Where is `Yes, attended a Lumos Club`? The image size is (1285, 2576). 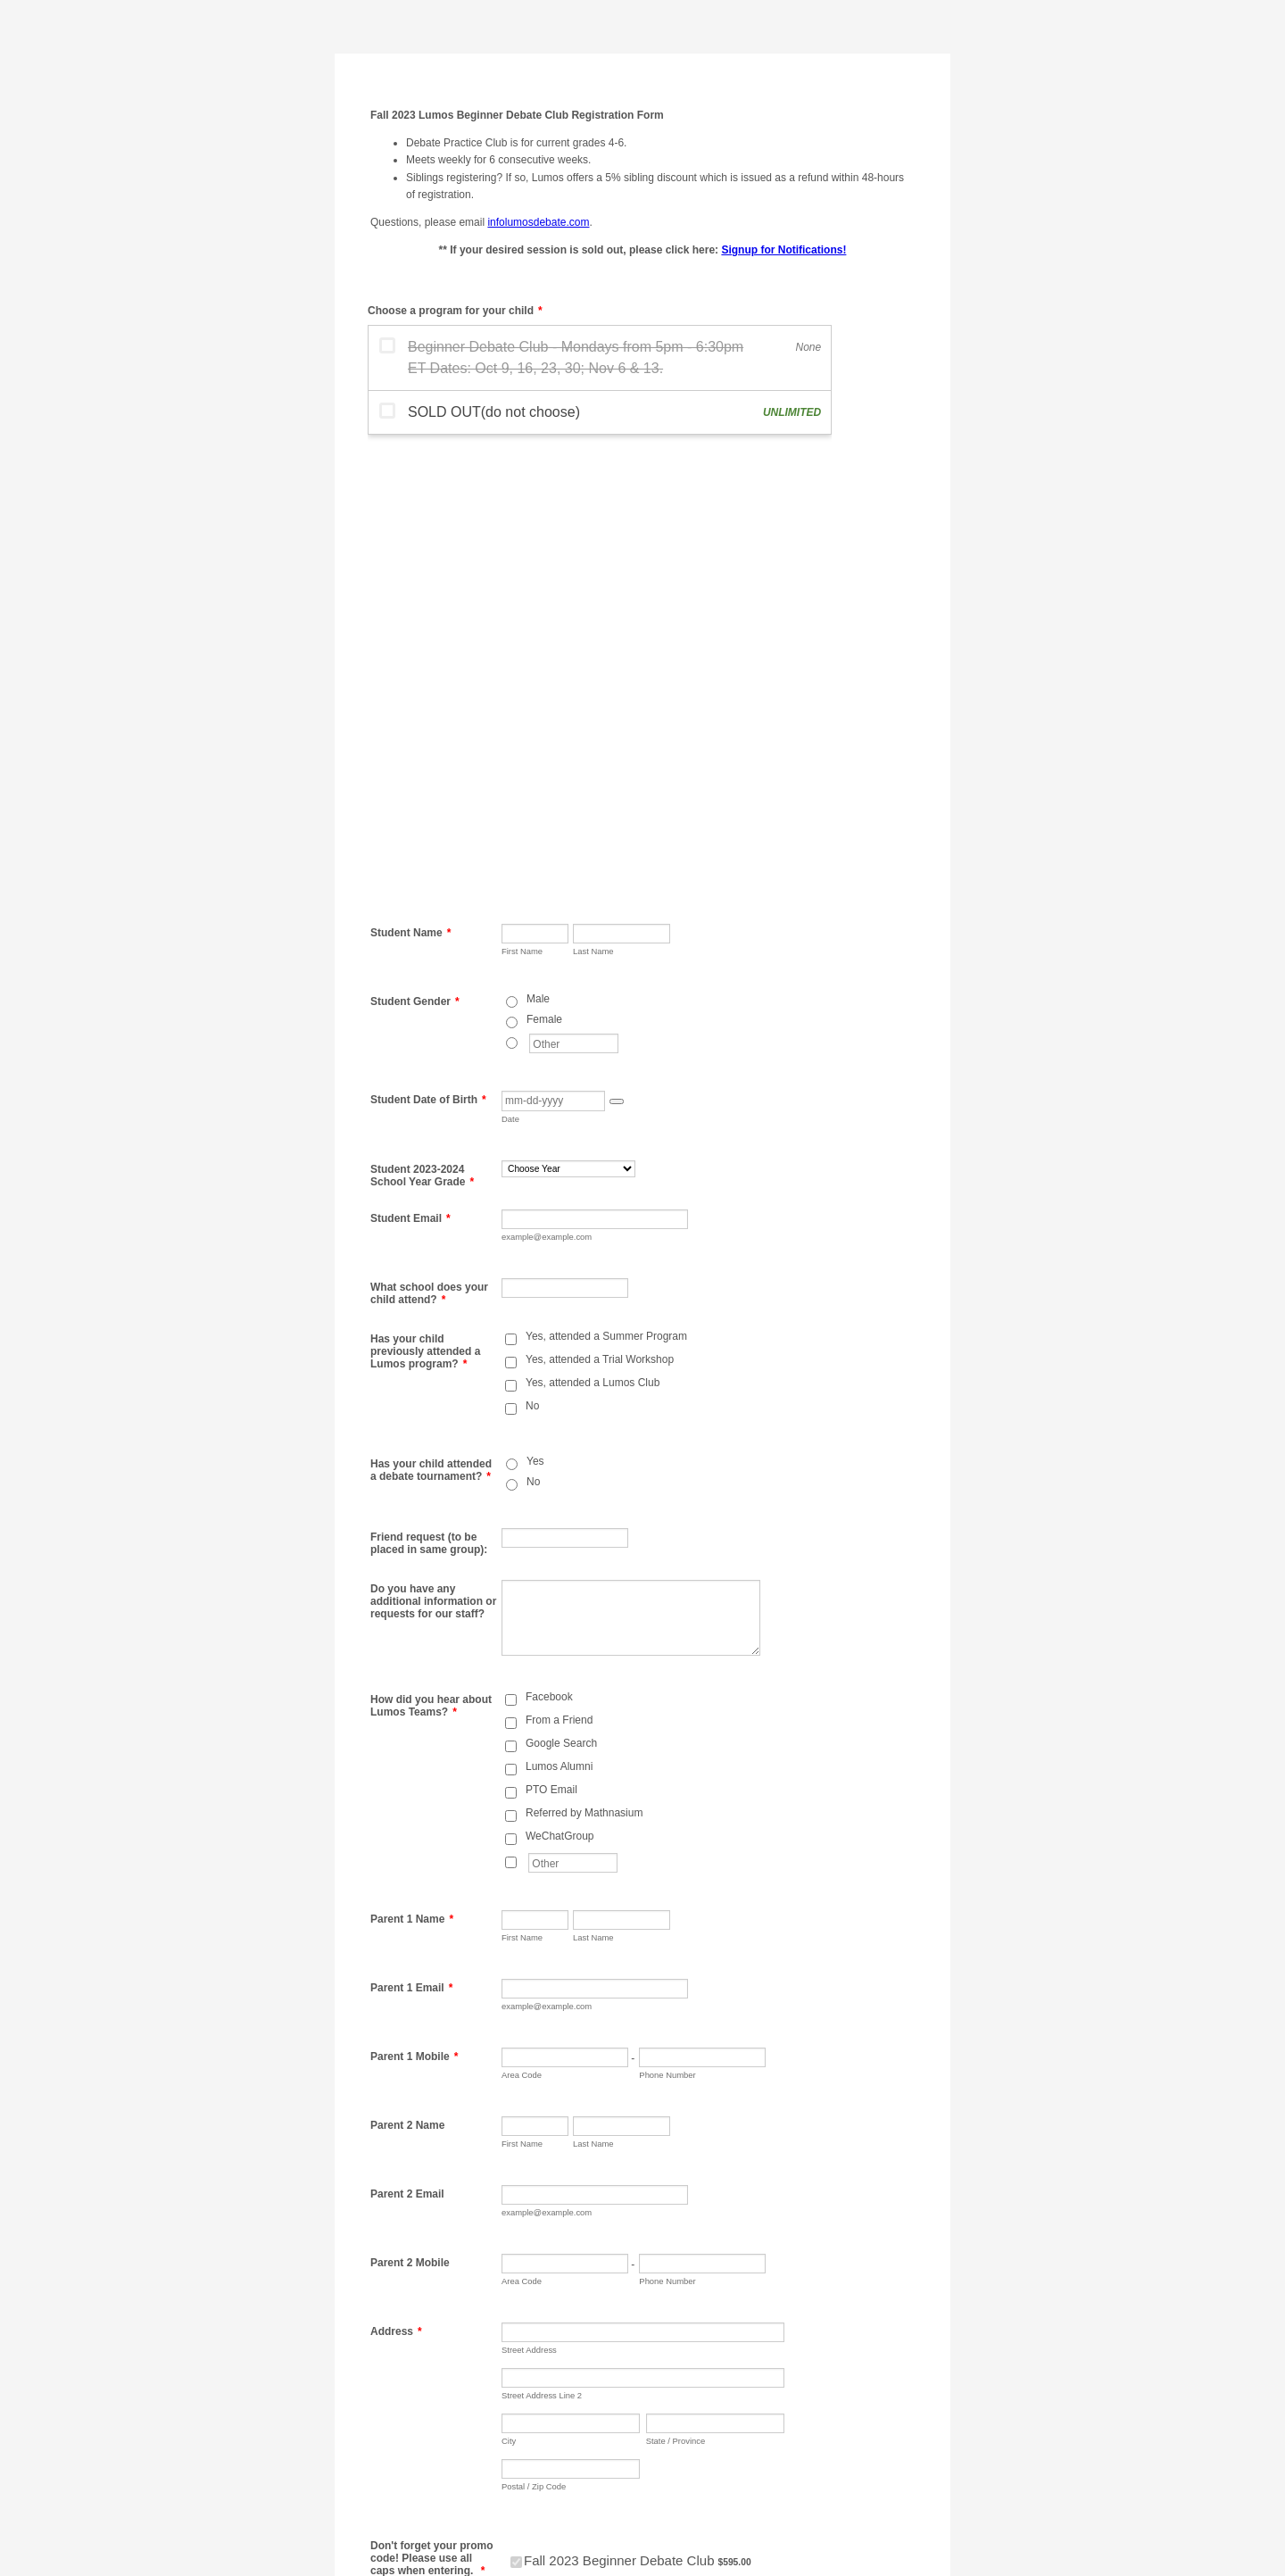 Yes, attended a Lumos Club is located at coordinates (592, 933).